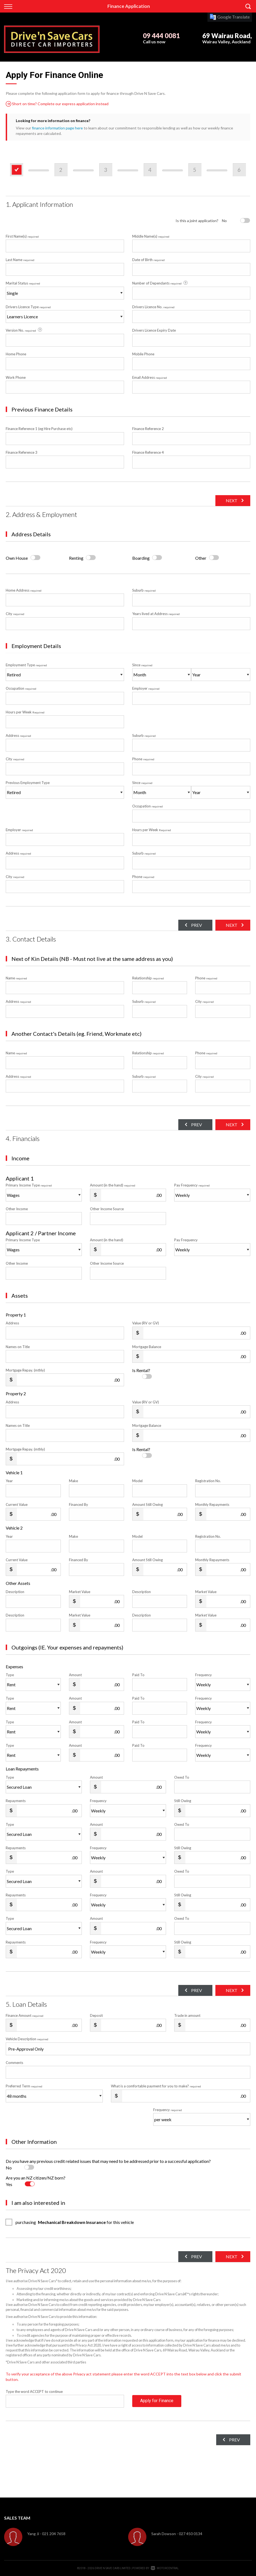  I want to click on Amount Still Owing, so click(147, 1504).